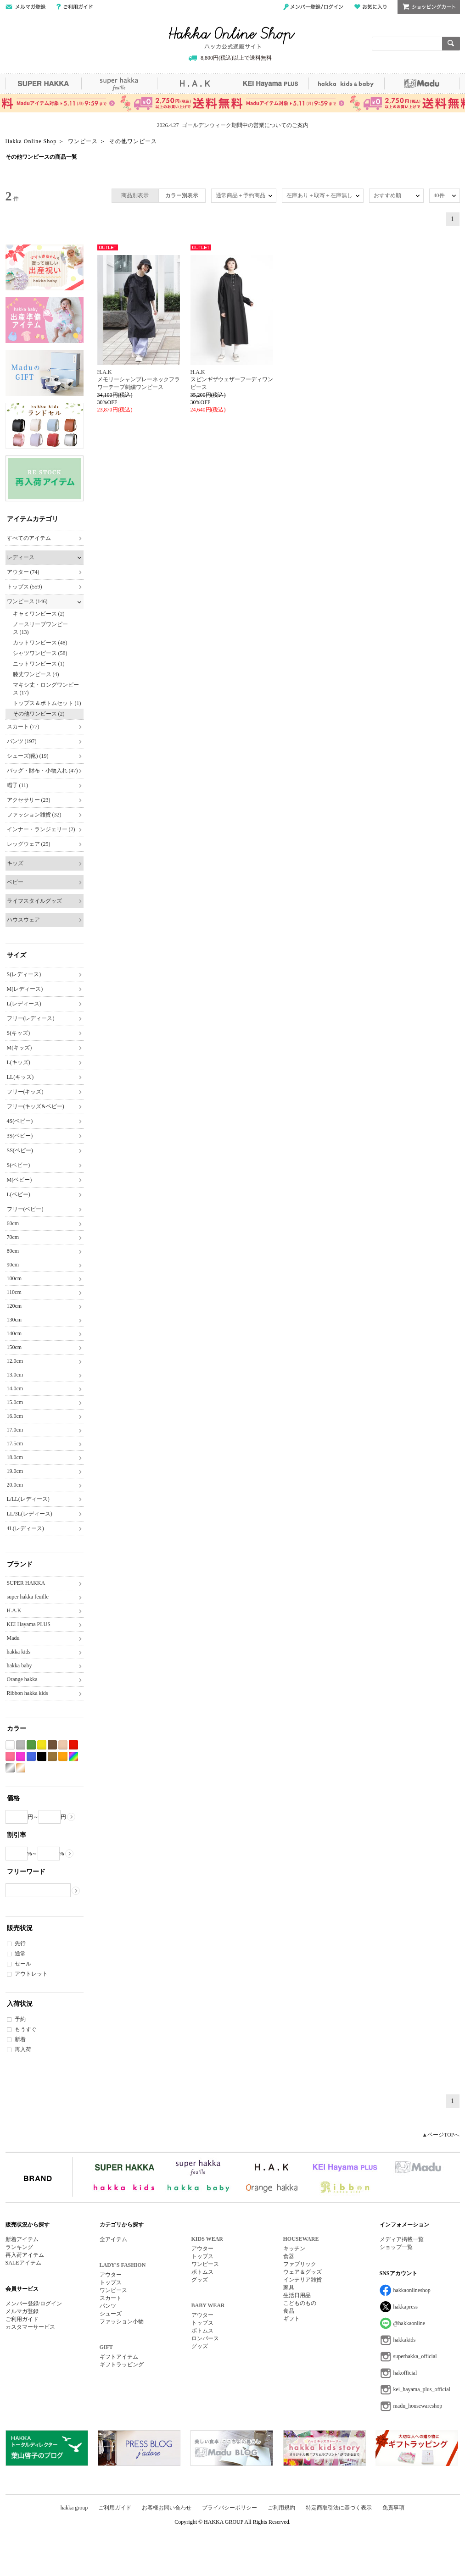  Describe the element at coordinates (288, 2311) in the screenshot. I see `食品` at that location.